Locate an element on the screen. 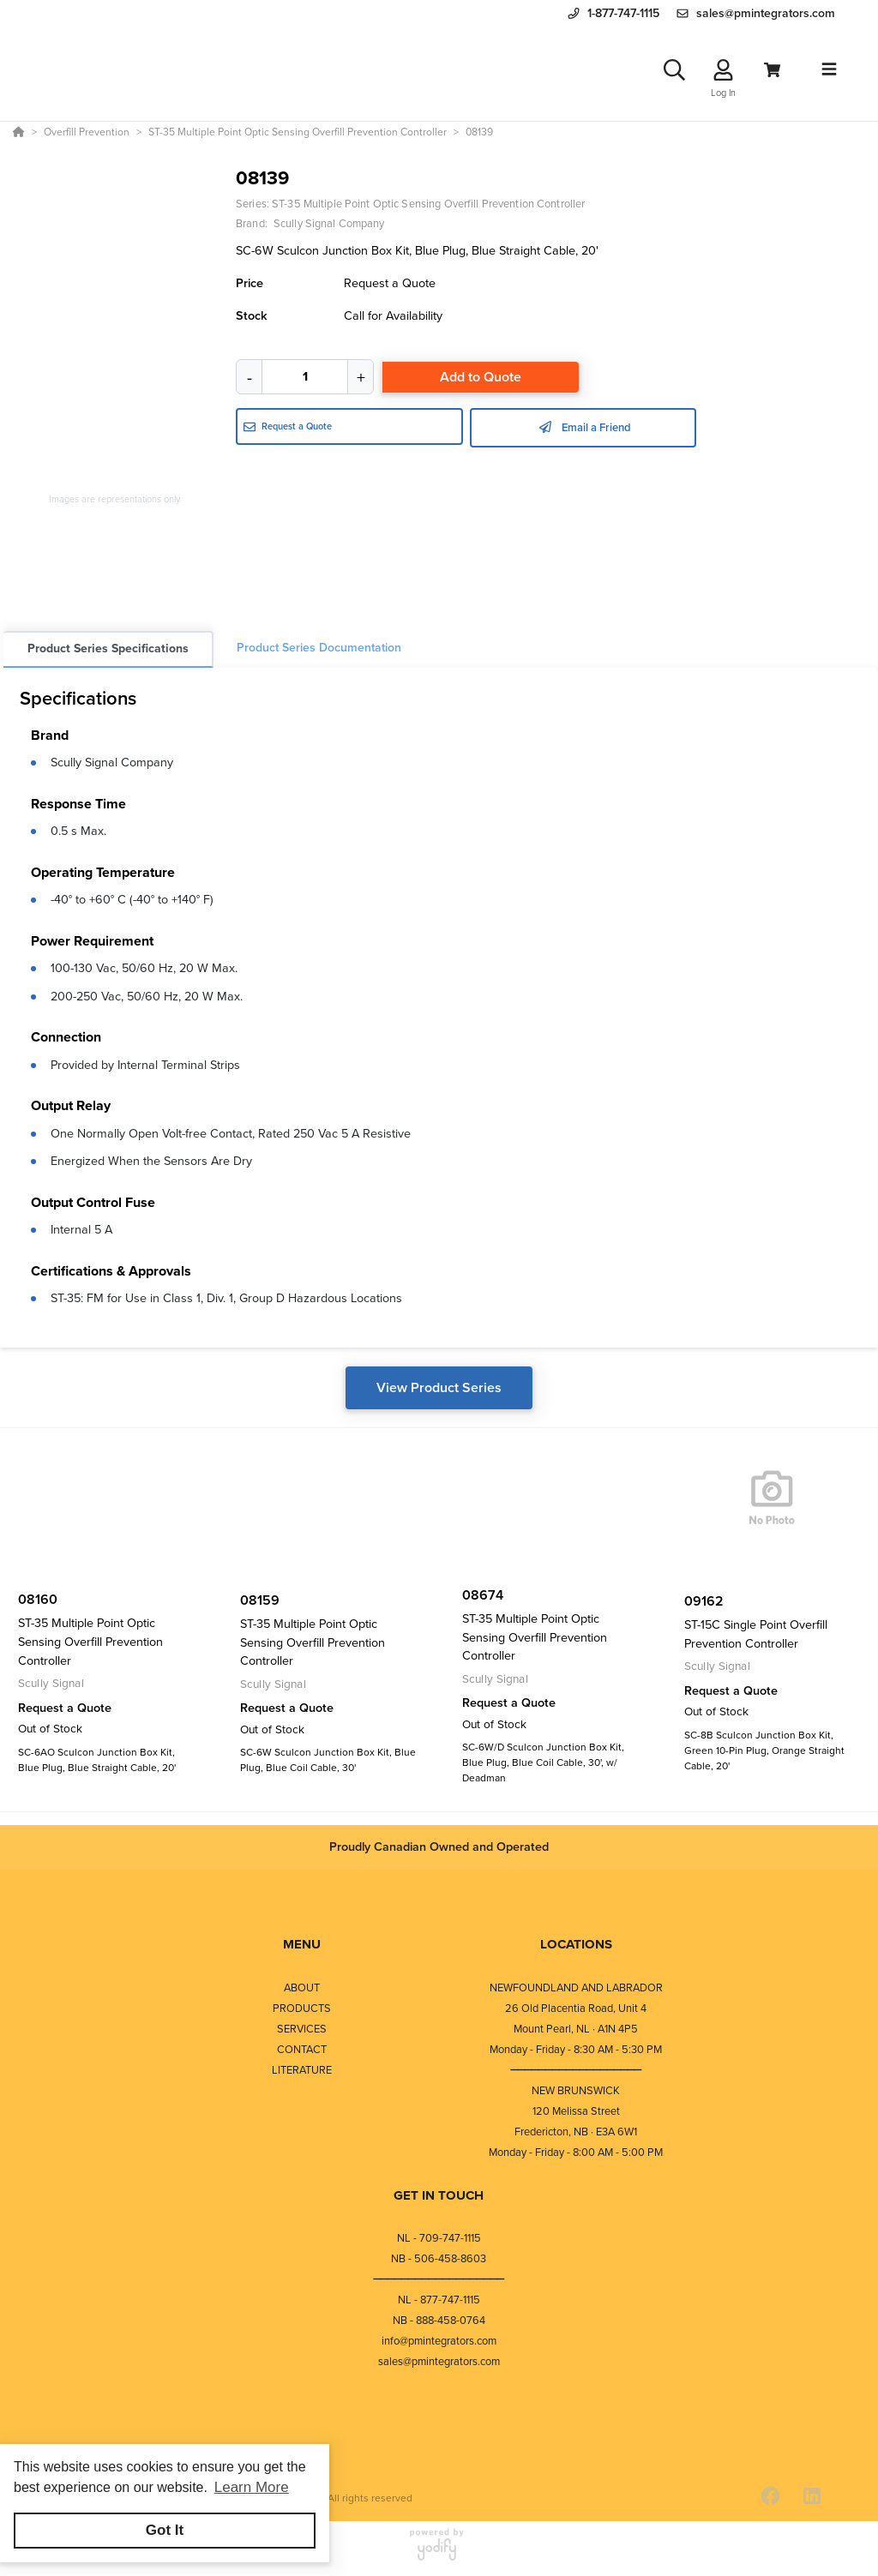  LITERATURE is located at coordinates (302, 2070).